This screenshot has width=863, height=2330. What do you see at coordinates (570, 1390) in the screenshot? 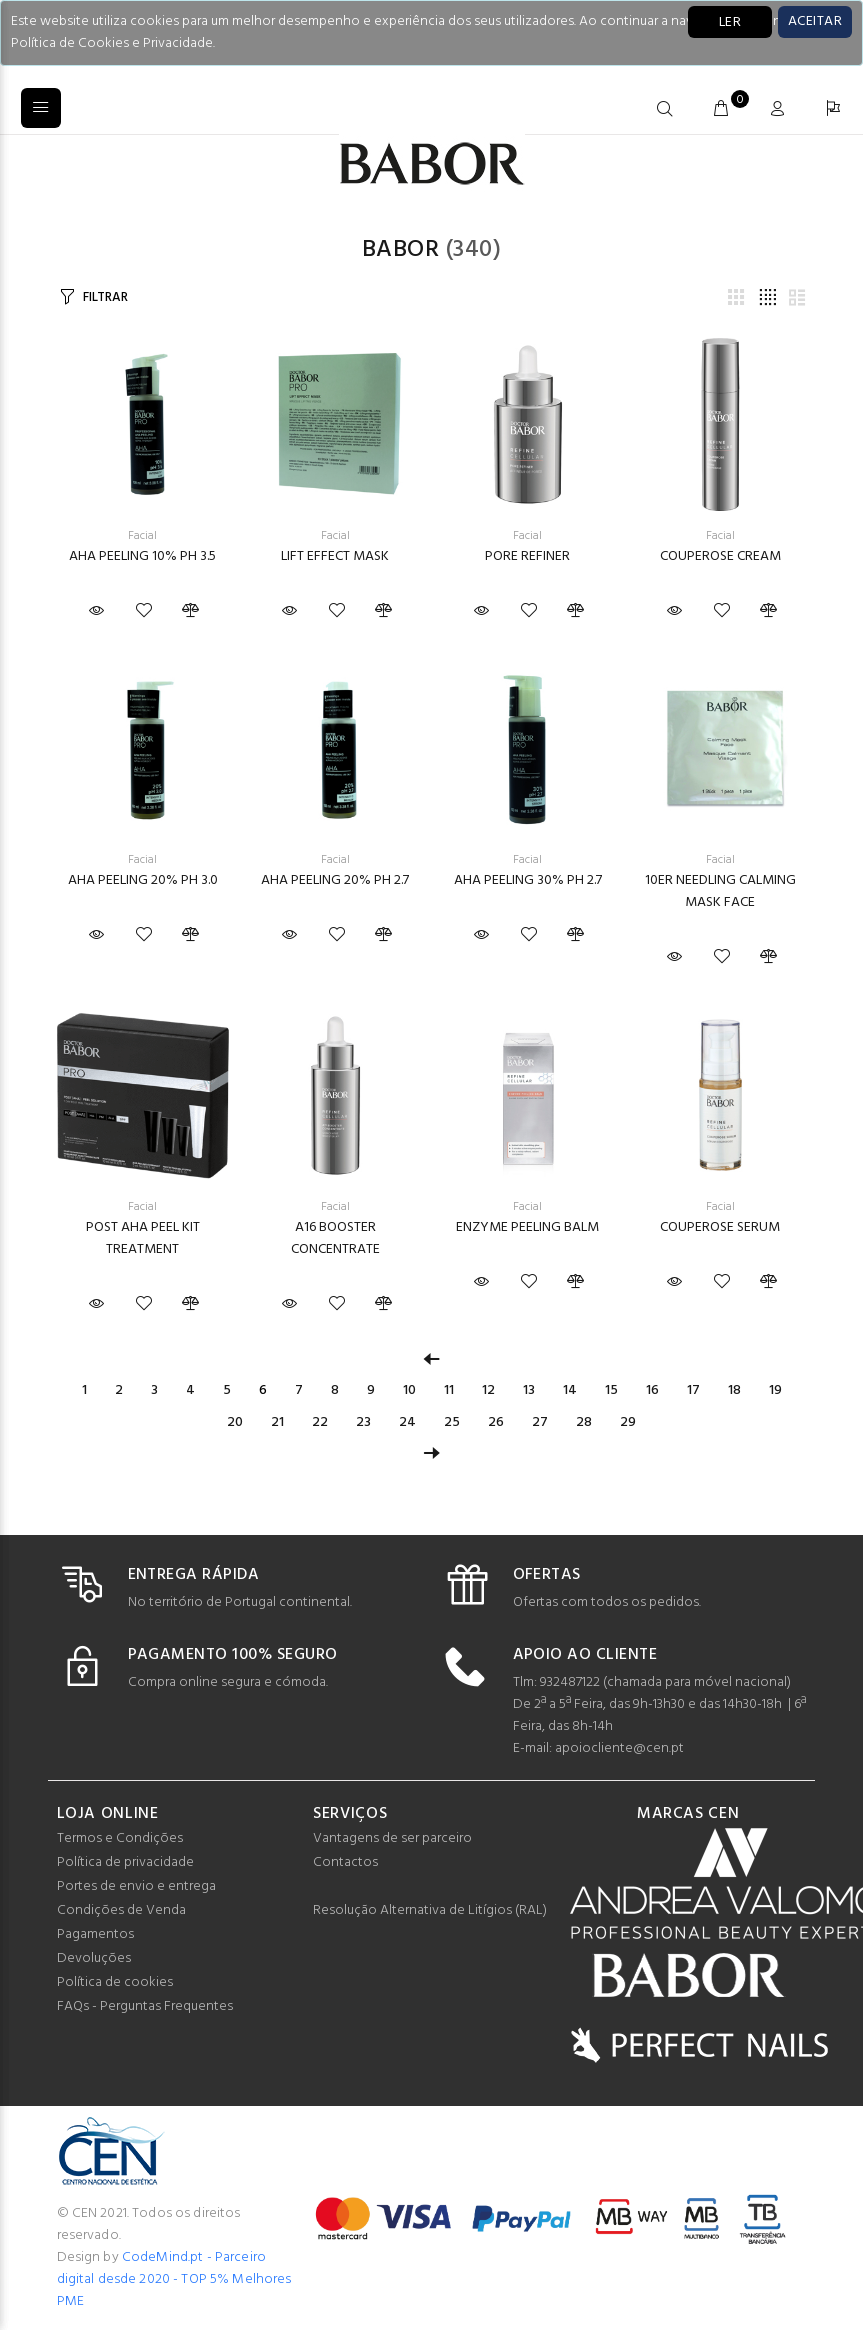
I see `14` at bounding box center [570, 1390].